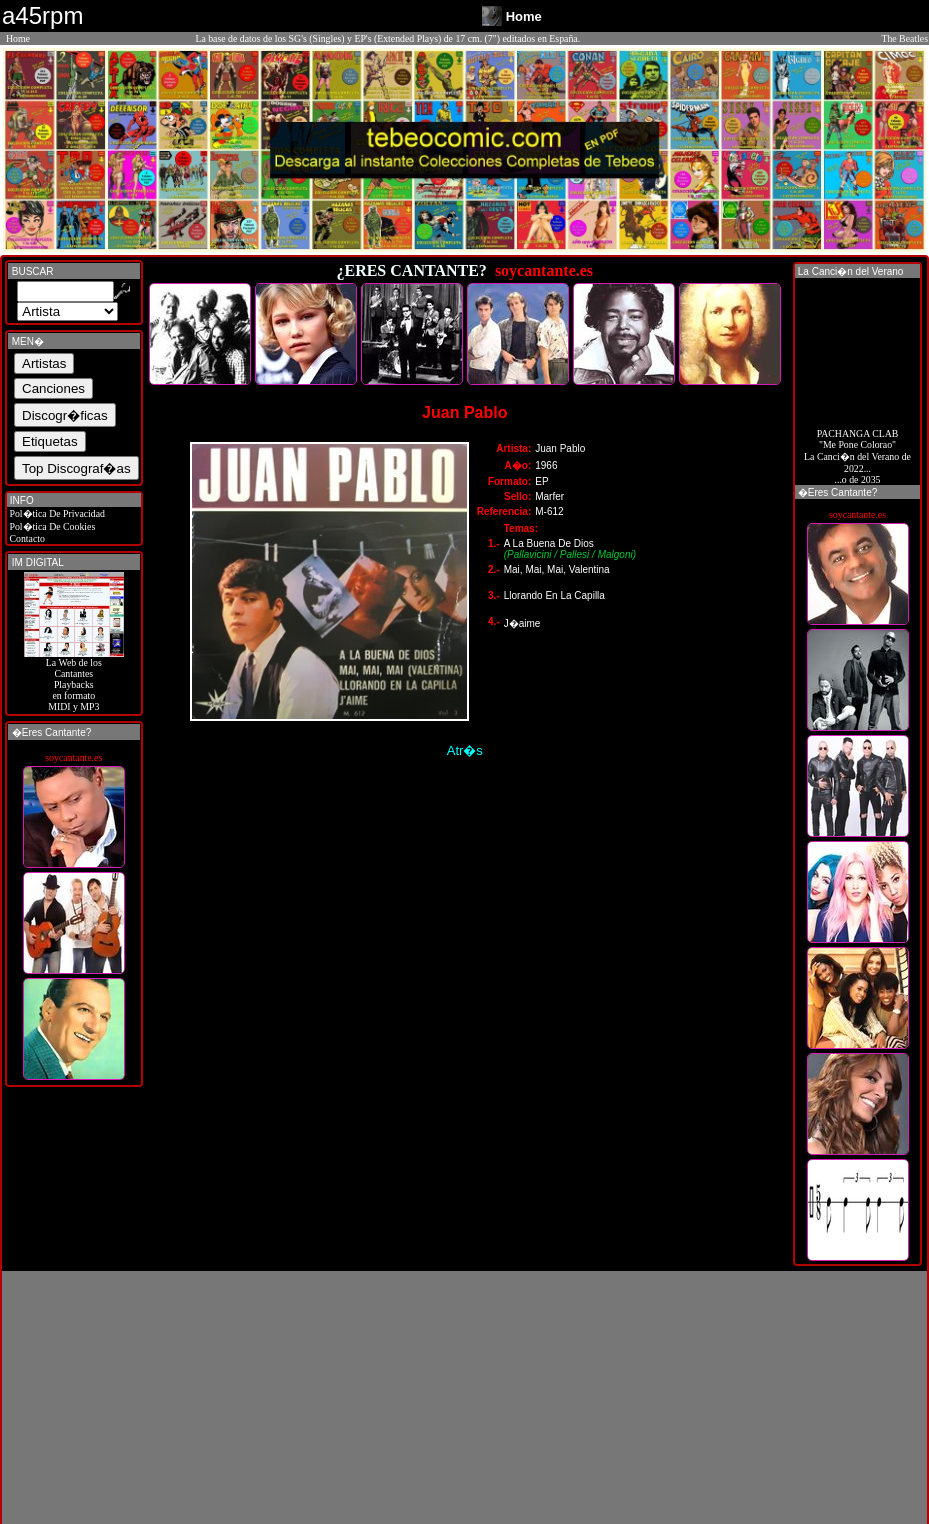  I want to click on Pol�tica De Privacidad, so click(56, 513).